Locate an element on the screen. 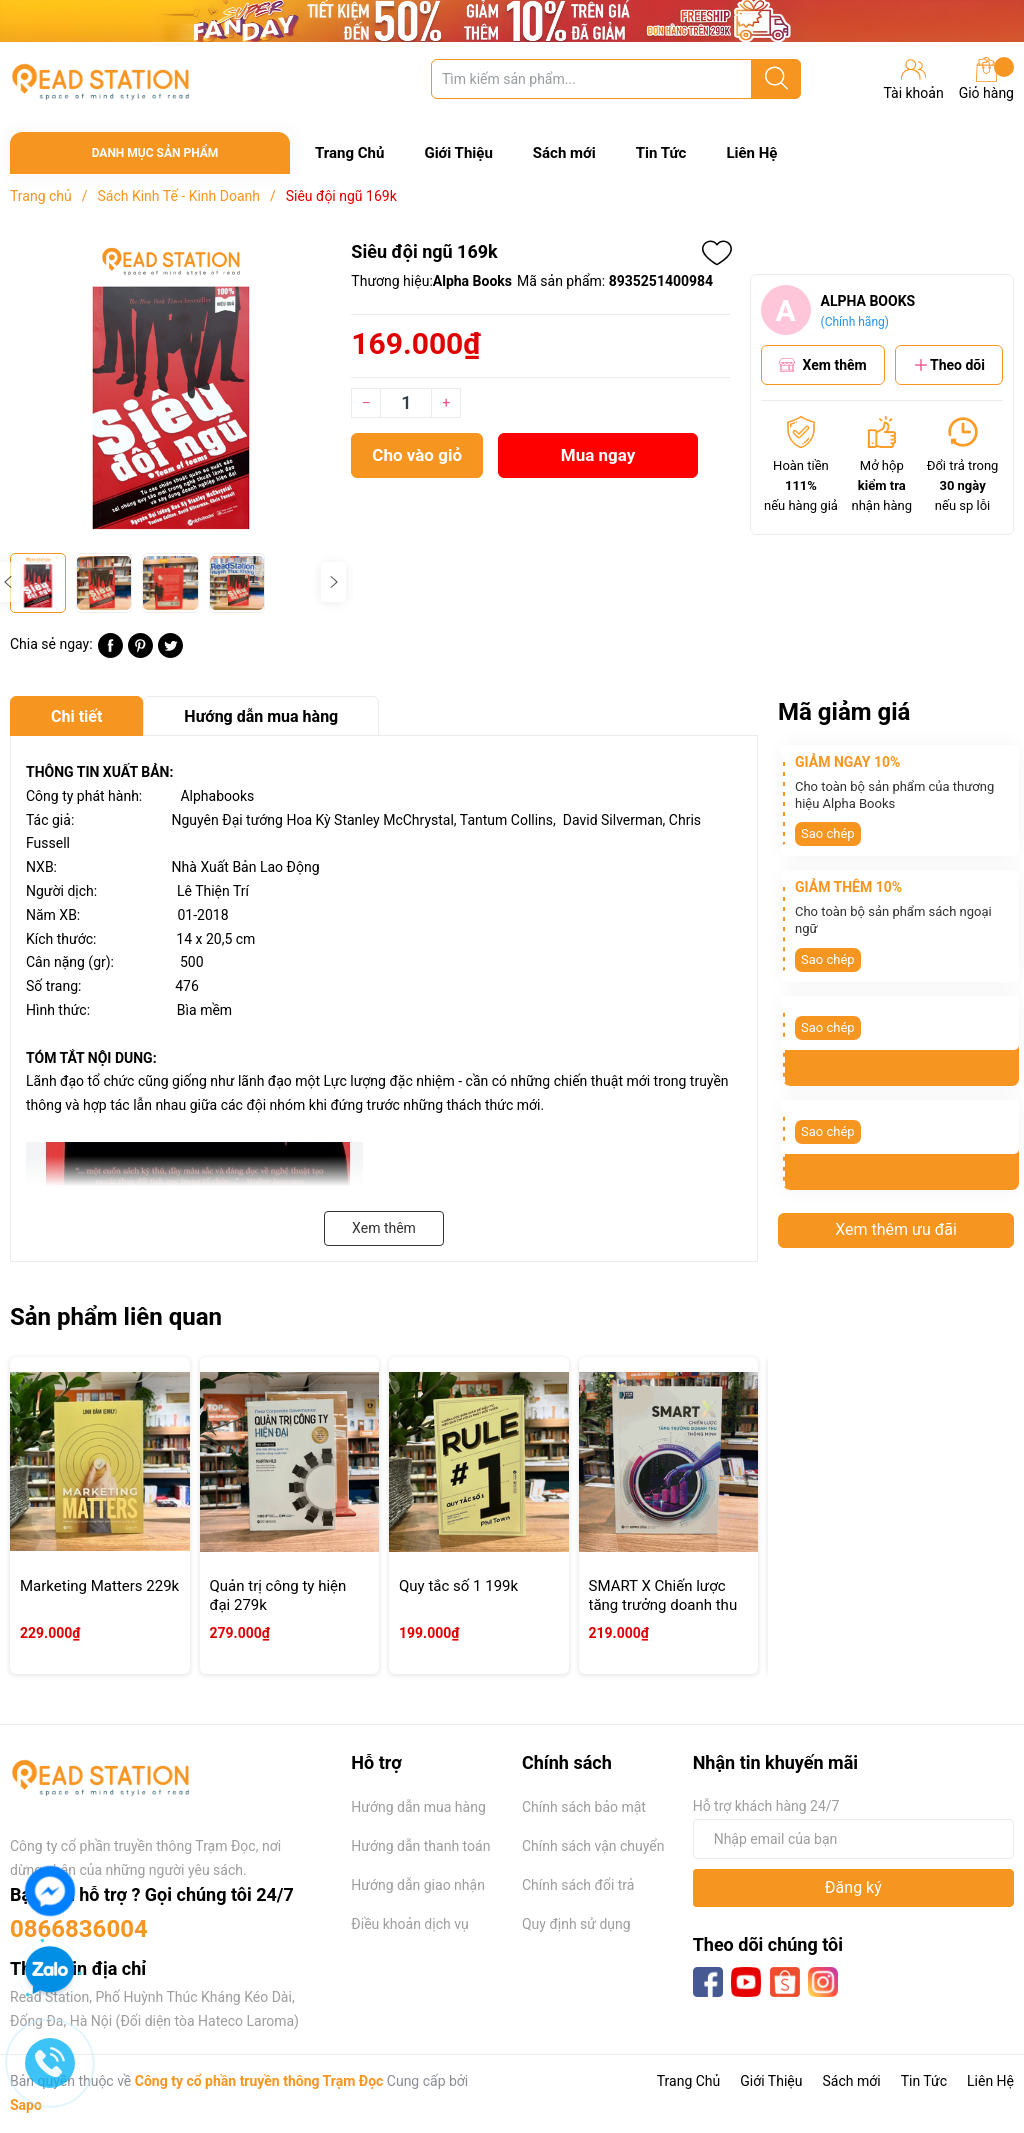  Sao chép is located at coordinates (828, 833).